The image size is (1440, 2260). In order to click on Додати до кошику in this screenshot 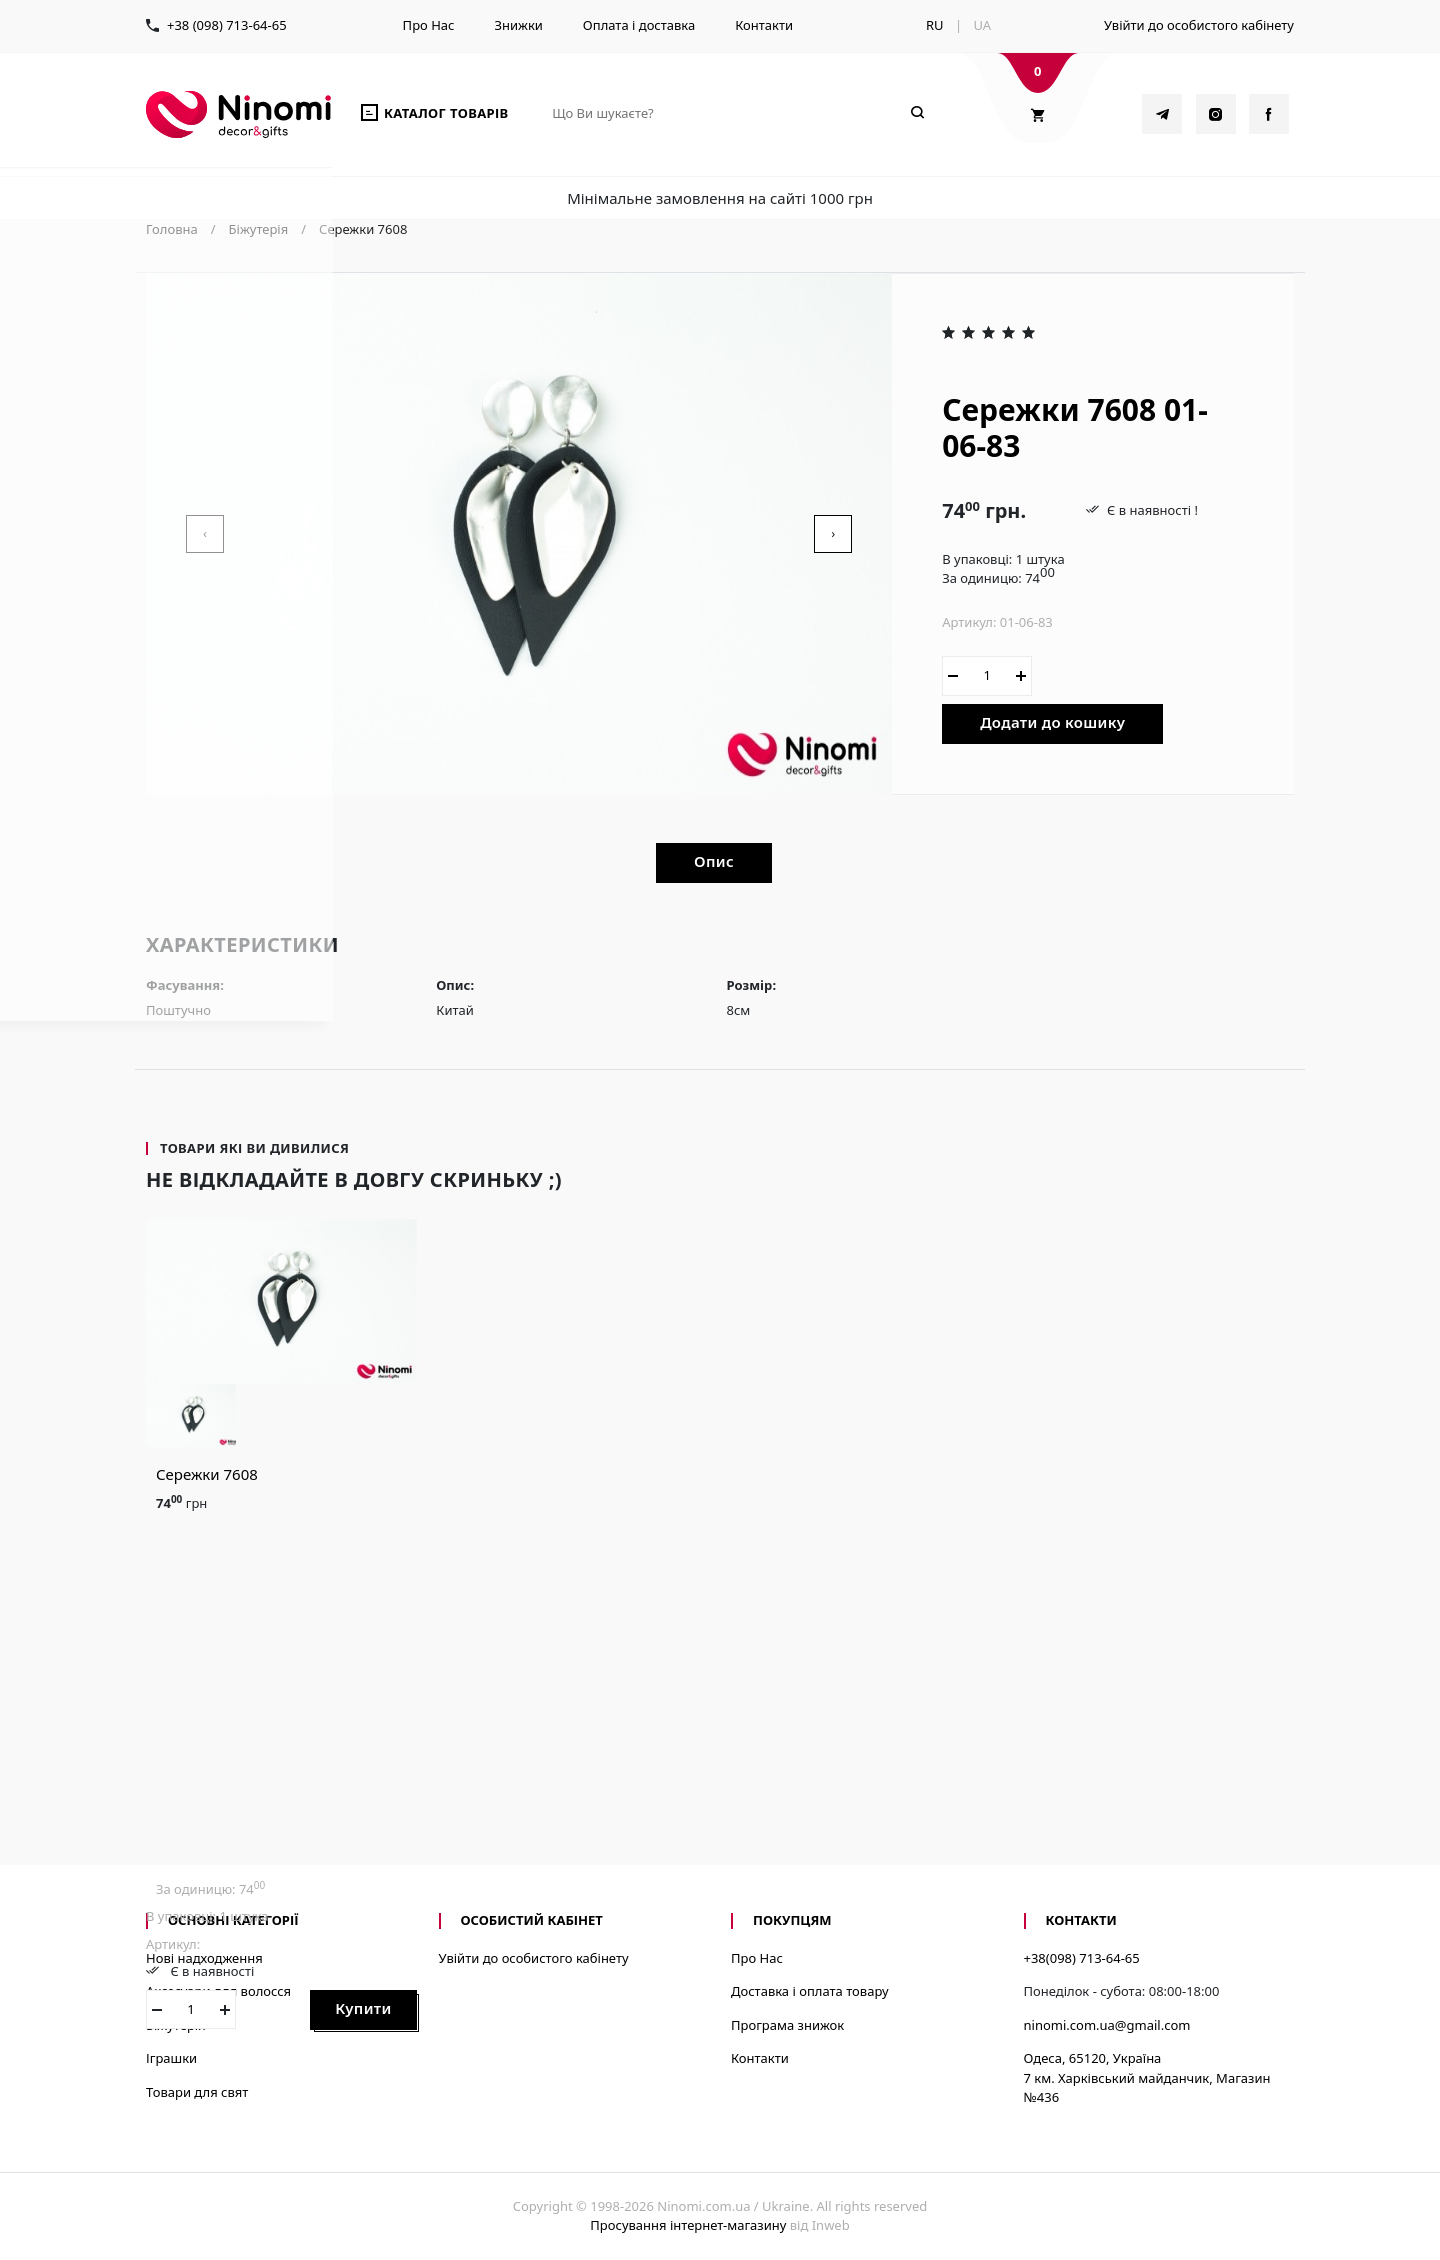, I will do `click(1052, 722)`.